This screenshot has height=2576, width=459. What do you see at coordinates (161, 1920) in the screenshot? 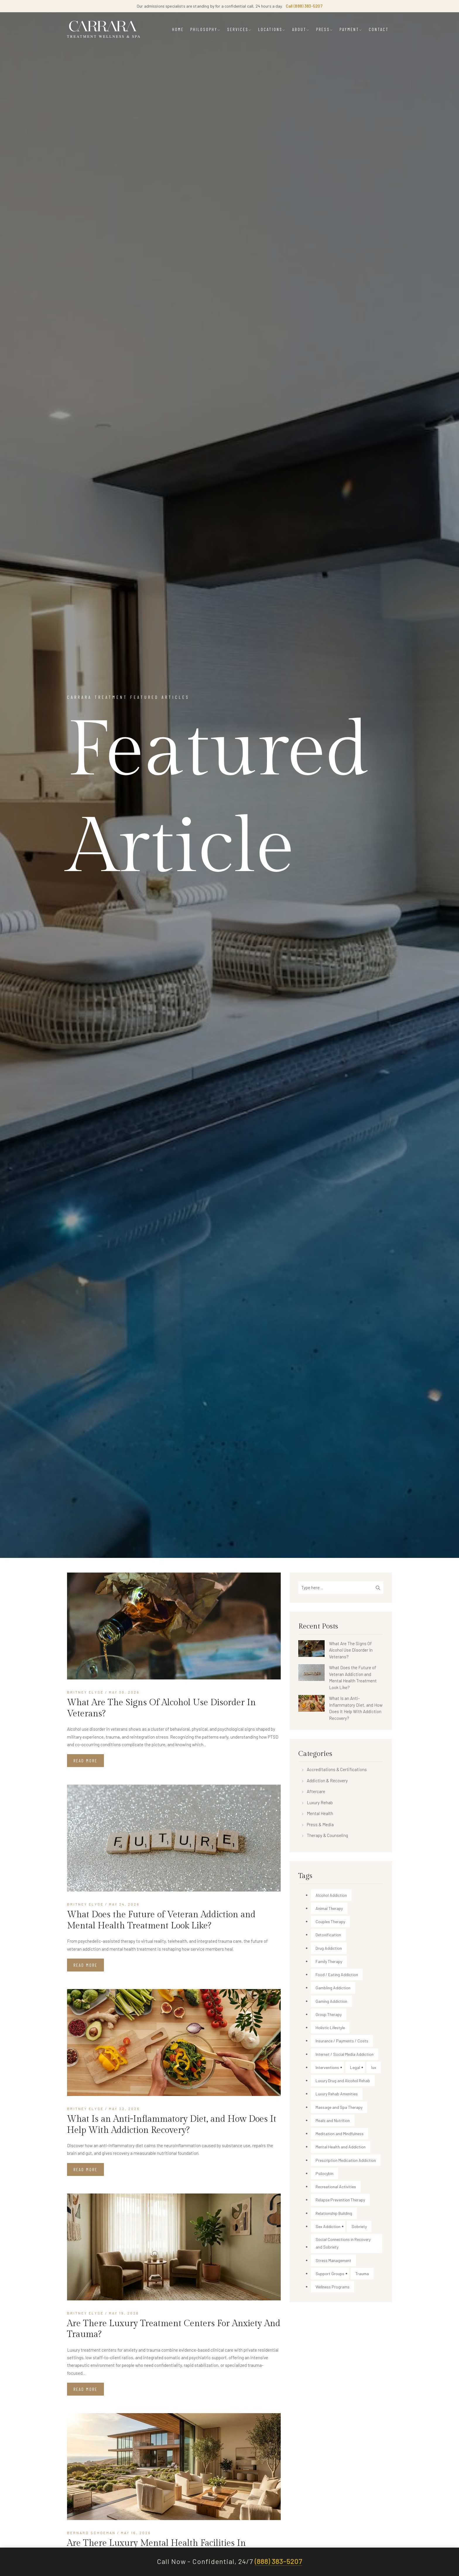
I see `What Does the Future of Veteran Addiction and Mental Health Treatment Look Like?` at bounding box center [161, 1920].